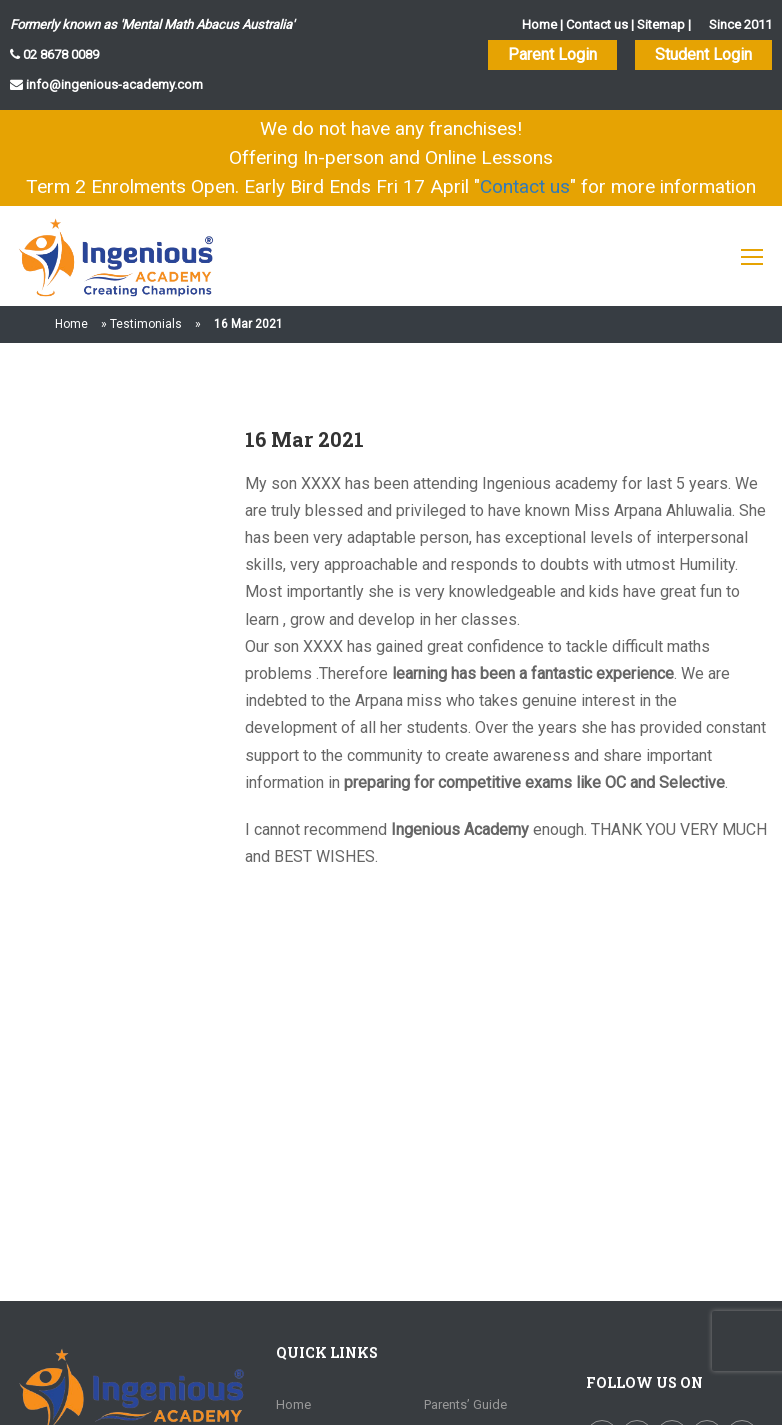  I want to click on Home, so click(539, 24).